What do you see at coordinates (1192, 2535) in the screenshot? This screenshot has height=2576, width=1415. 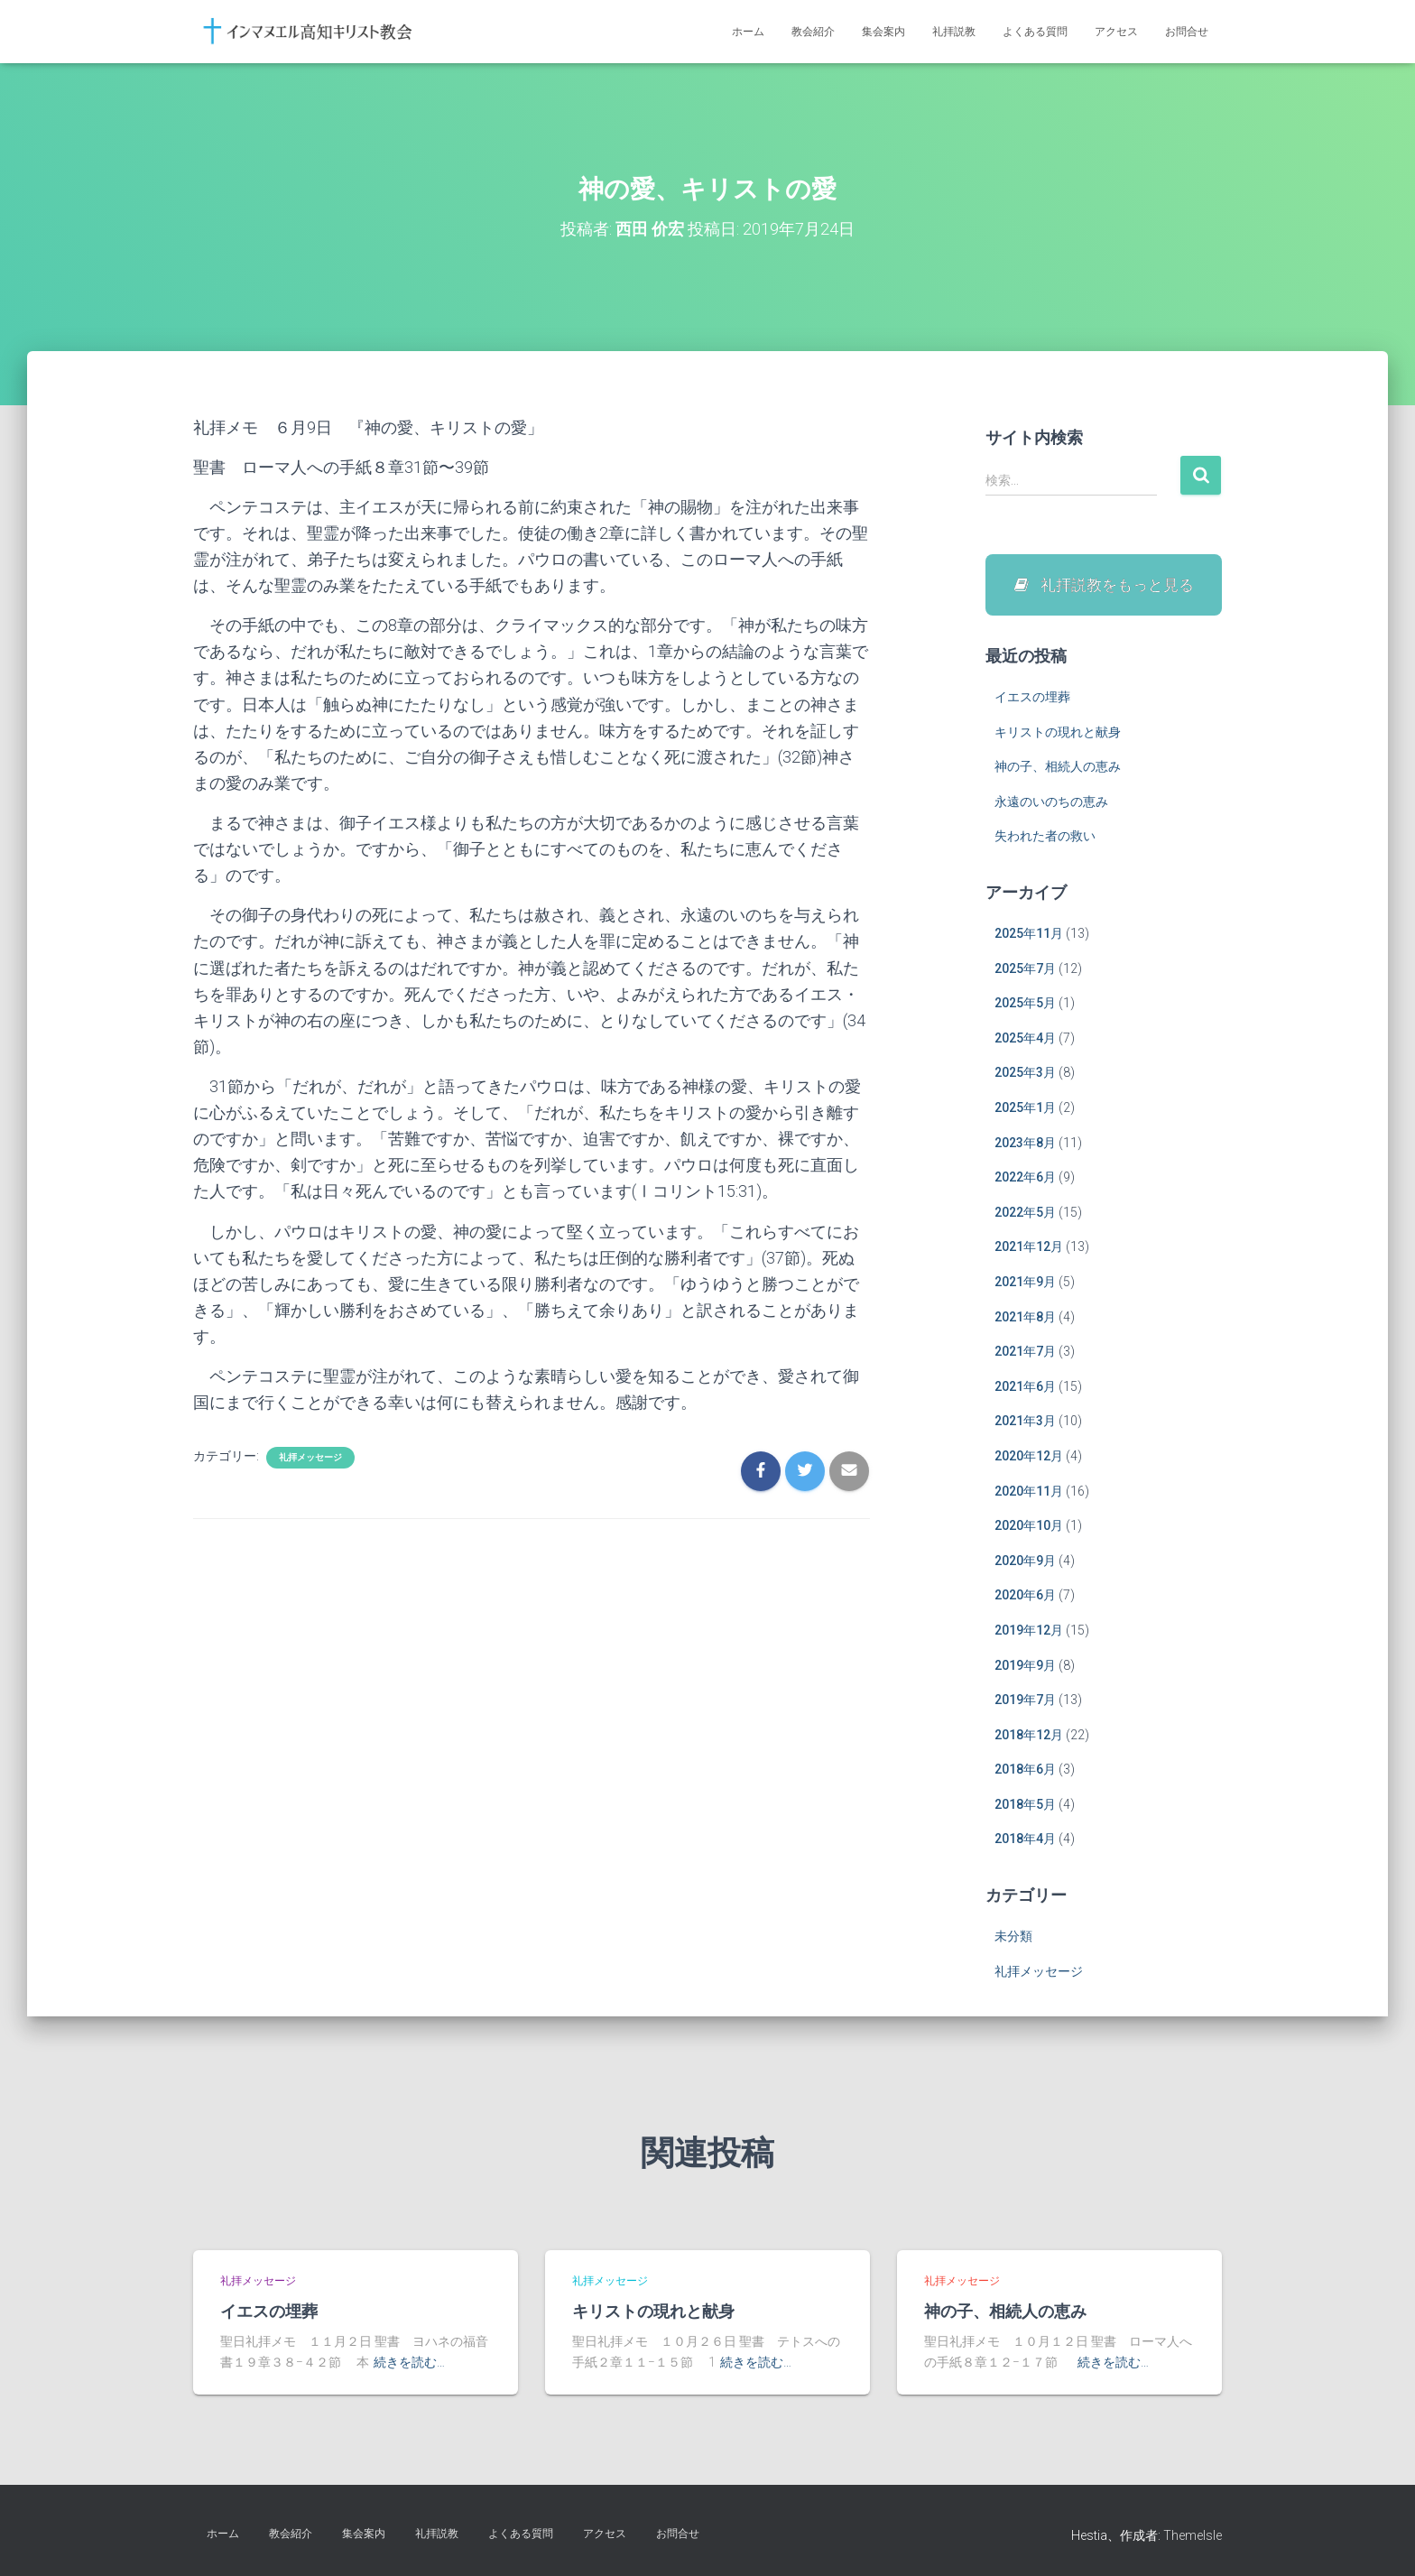 I see `ThemeIsle` at bounding box center [1192, 2535].